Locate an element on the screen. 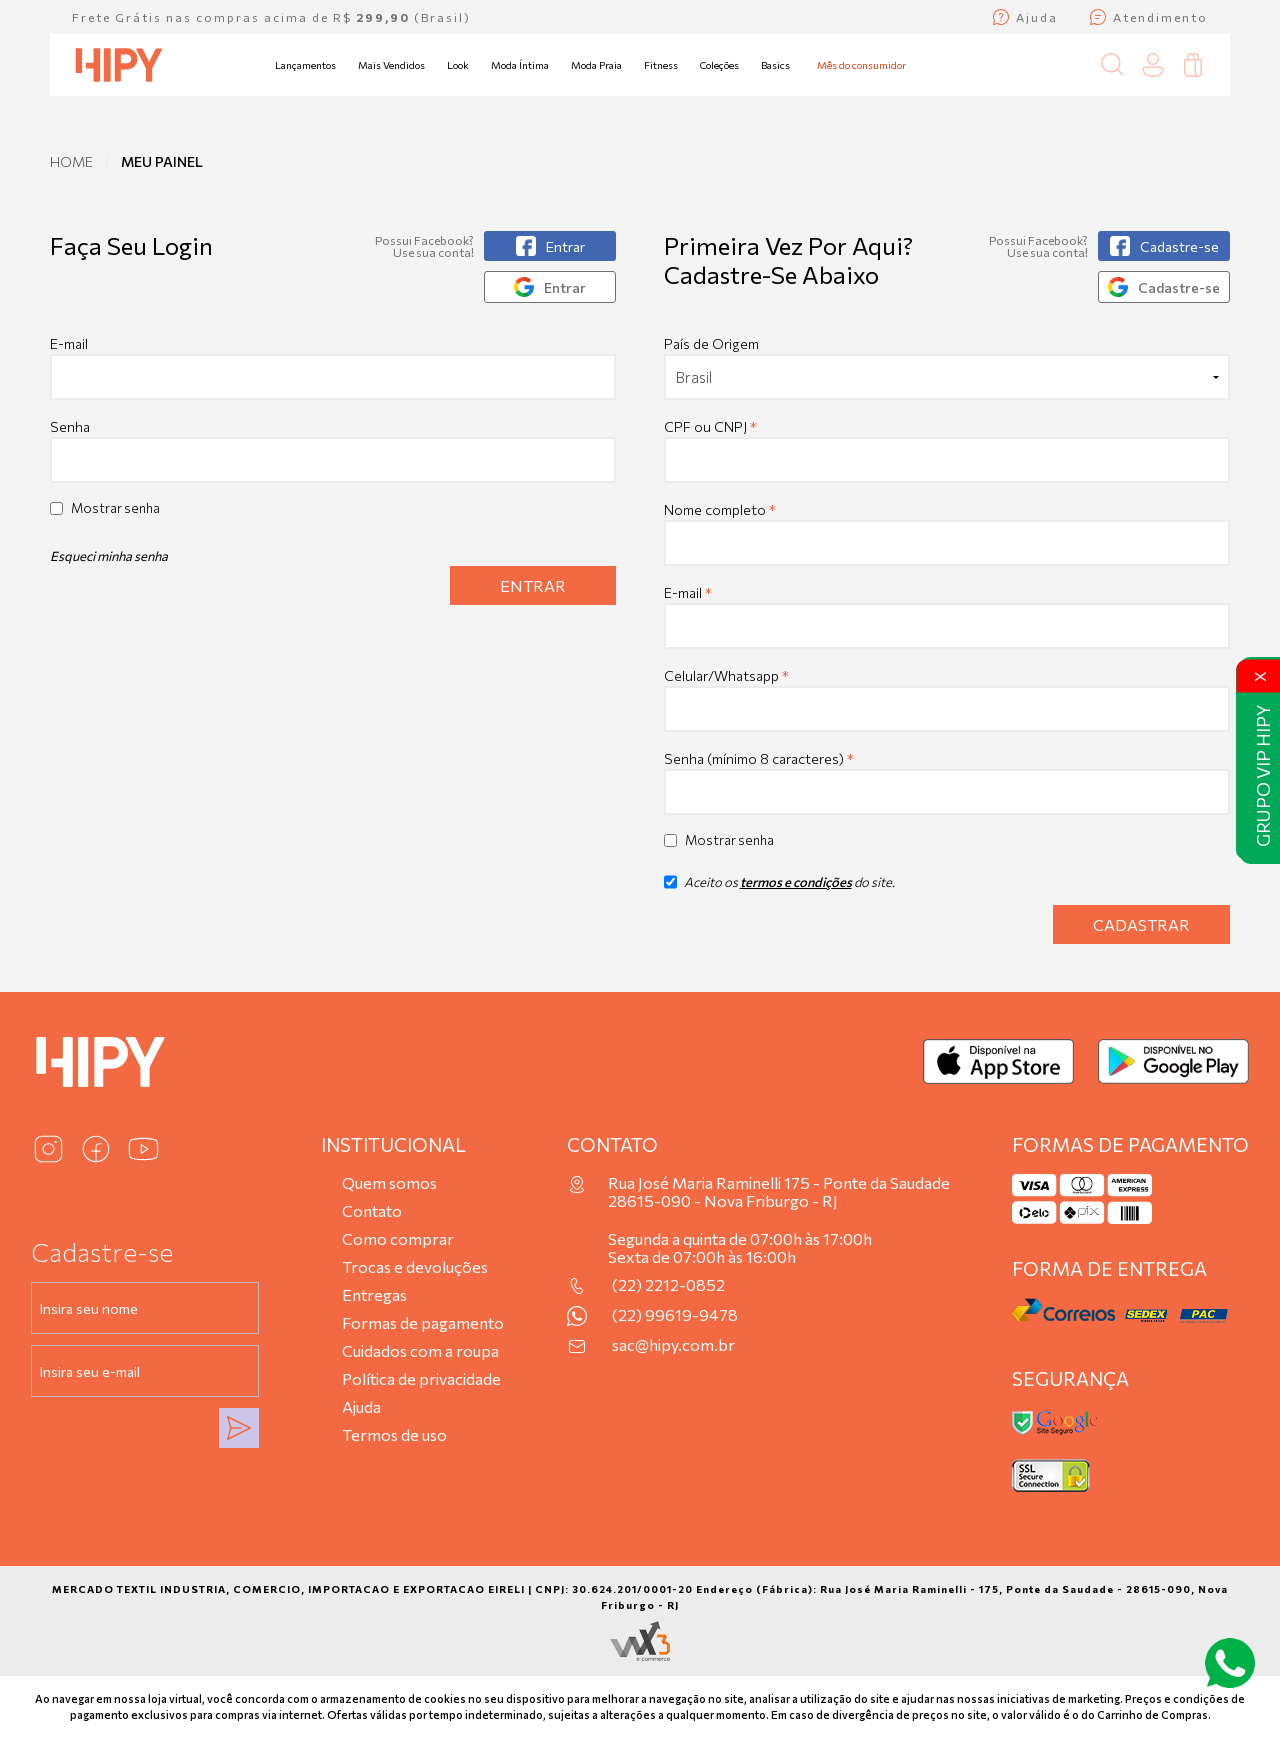  Senha (mínimo 8 caracteres) is located at coordinates (759, 758).